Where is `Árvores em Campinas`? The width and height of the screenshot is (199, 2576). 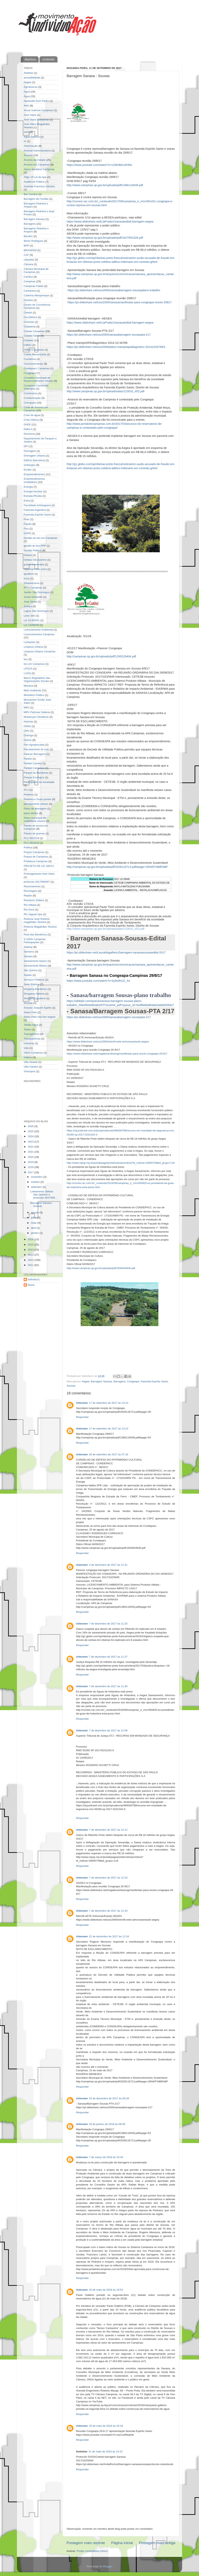 Árvores em Campinas is located at coordinates (37, 164).